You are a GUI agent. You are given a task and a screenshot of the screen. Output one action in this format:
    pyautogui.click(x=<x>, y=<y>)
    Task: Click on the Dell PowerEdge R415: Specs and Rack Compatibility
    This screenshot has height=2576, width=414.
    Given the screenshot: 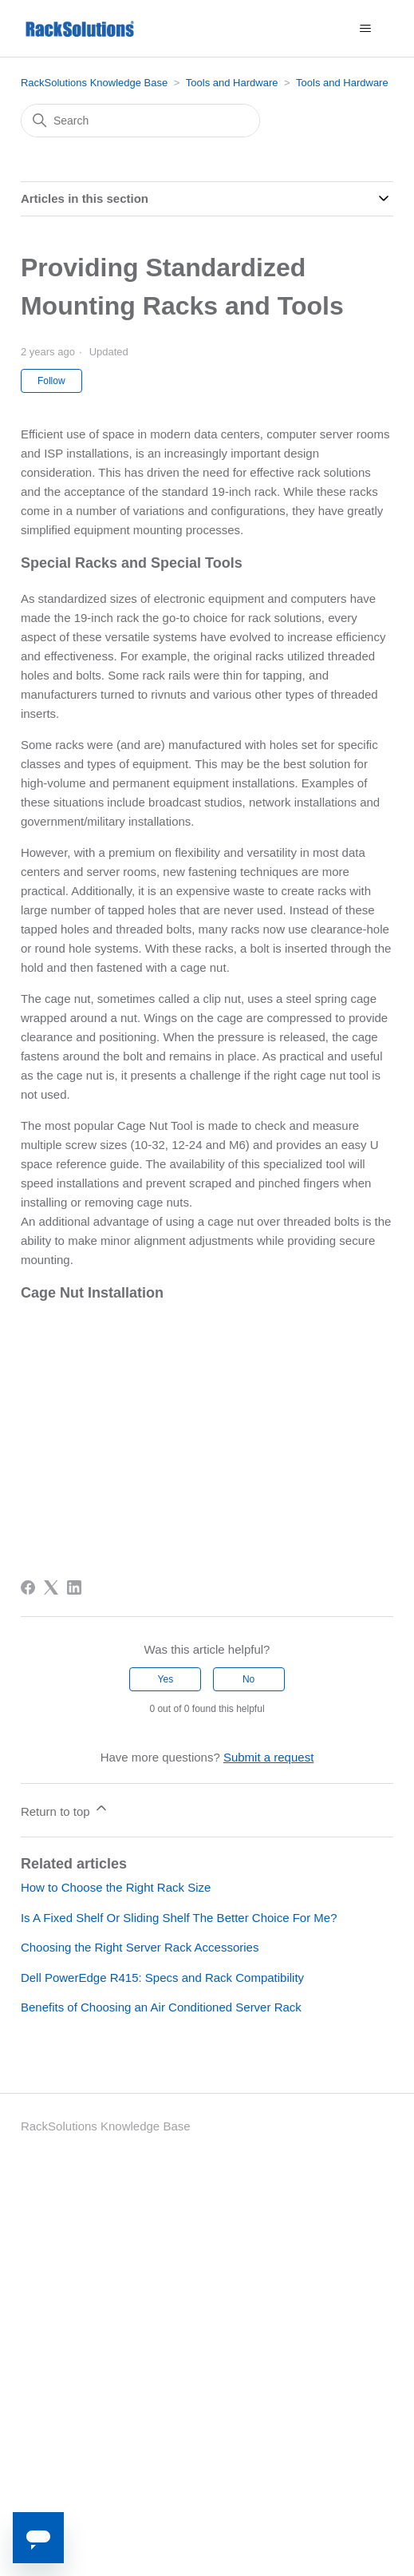 What is the action you would take?
    pyautogui.click(x=162, y=1977)
    